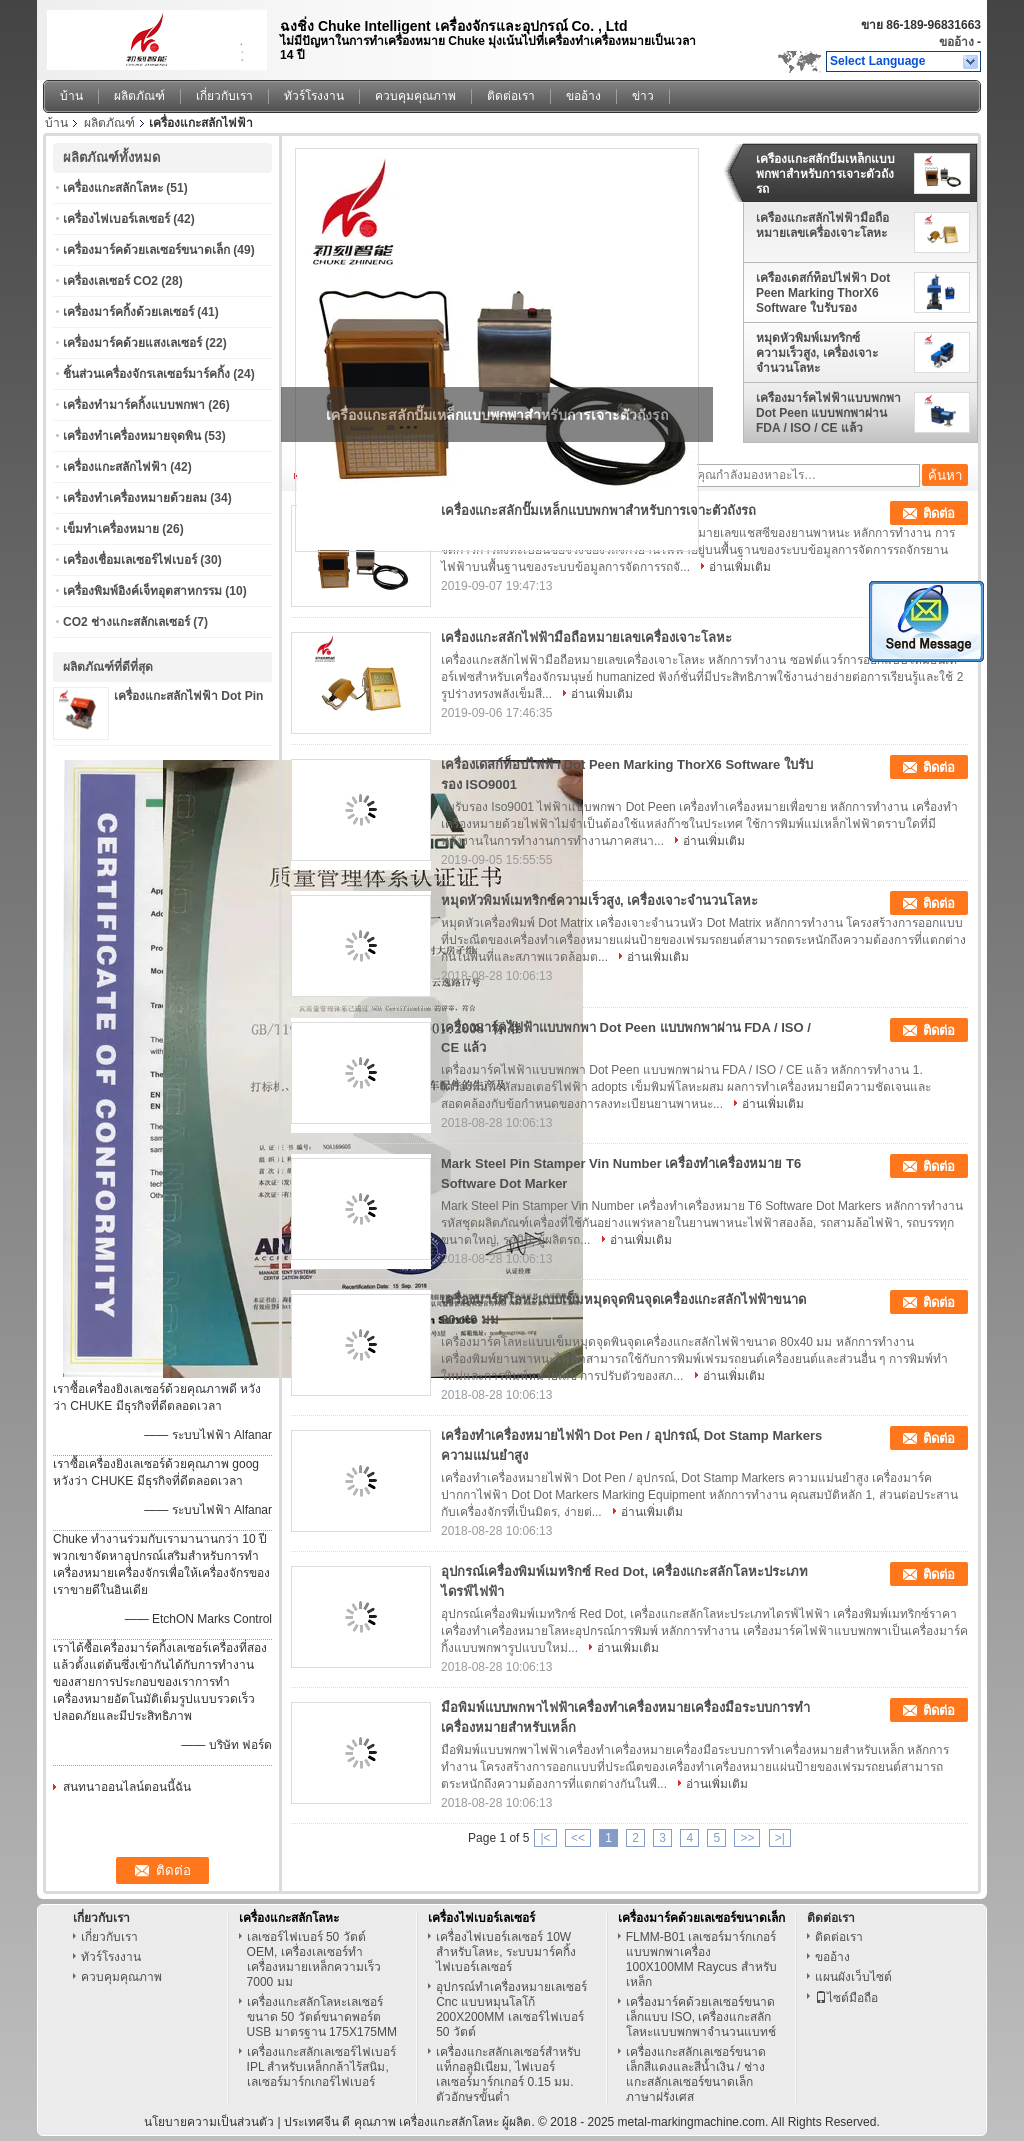  What do you see at coordinates (314, 96) in the screenshot?
I see `ทัวร์โรงงาน` at bounding box center [314, 96].